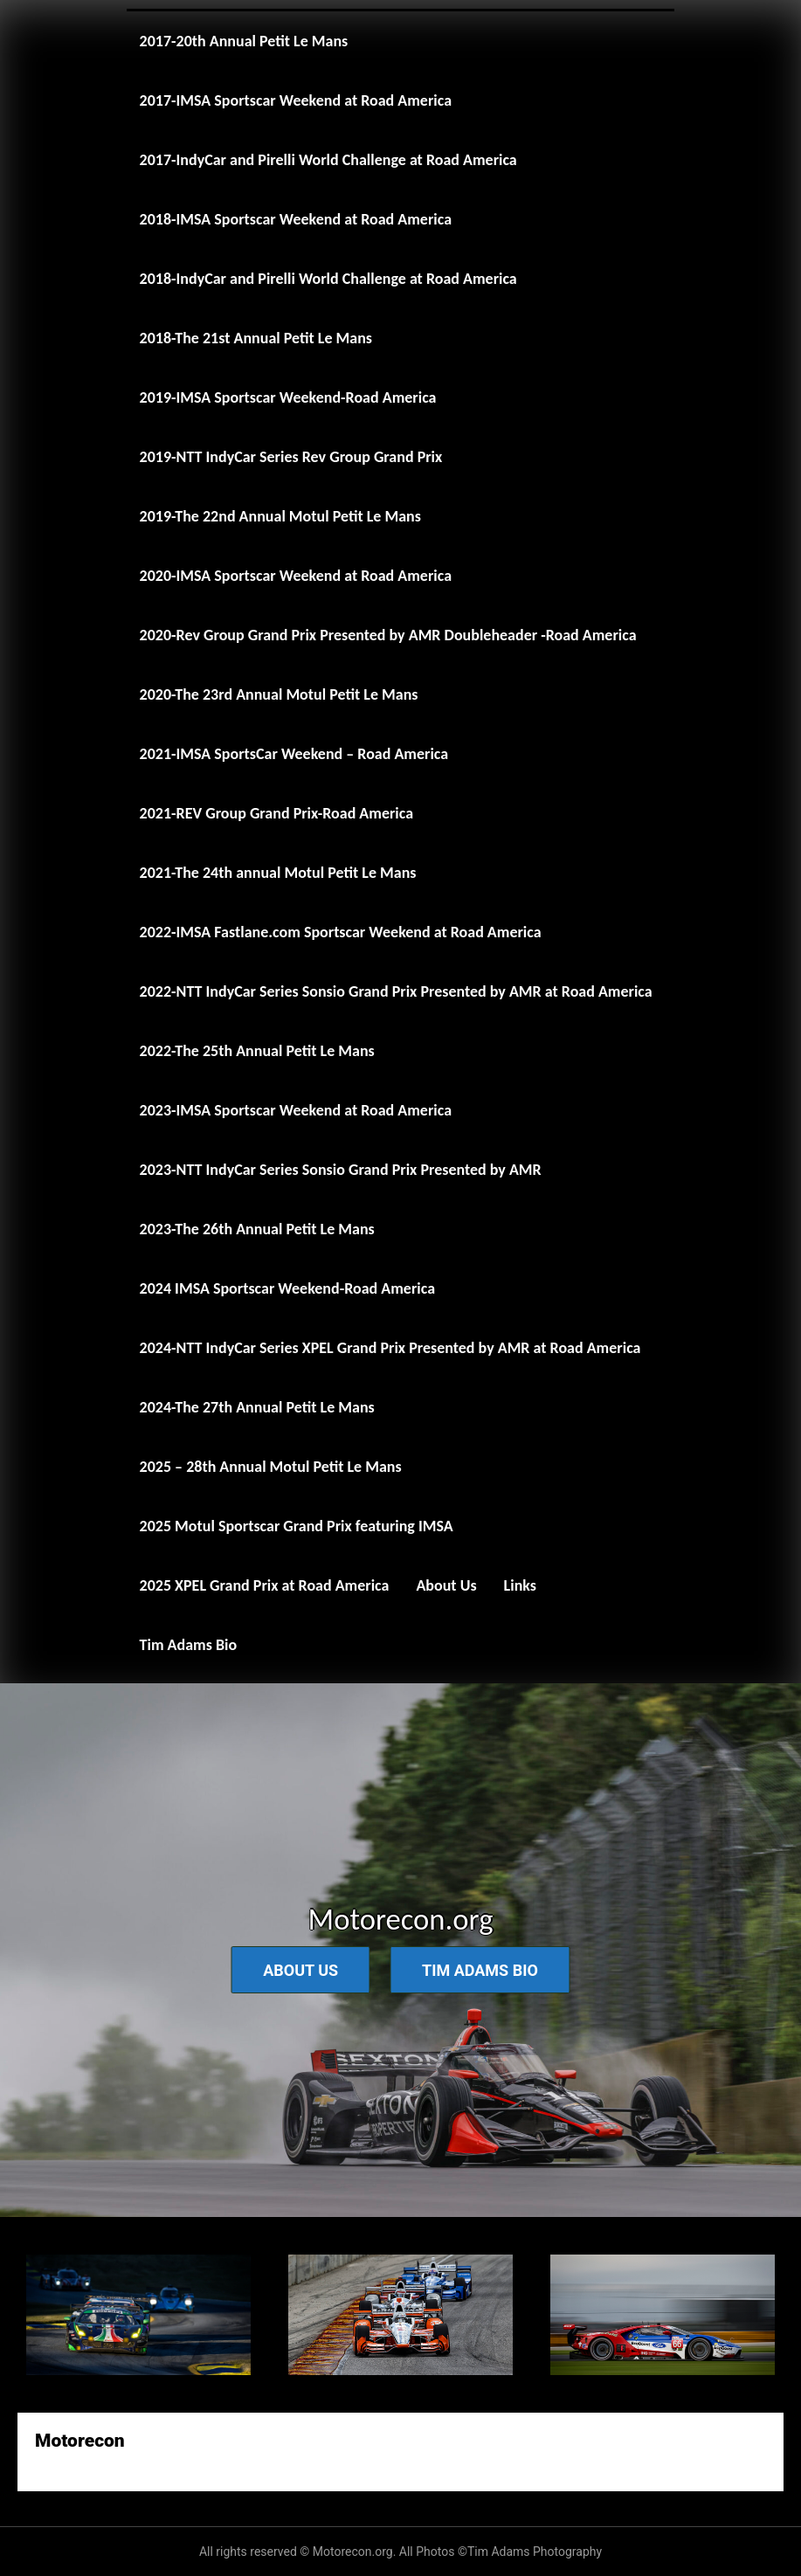  Describe the element at coordinates (257, 1407) in the screenshot. I see `2024-The 27th Annual Petit Le Mans` at that location.